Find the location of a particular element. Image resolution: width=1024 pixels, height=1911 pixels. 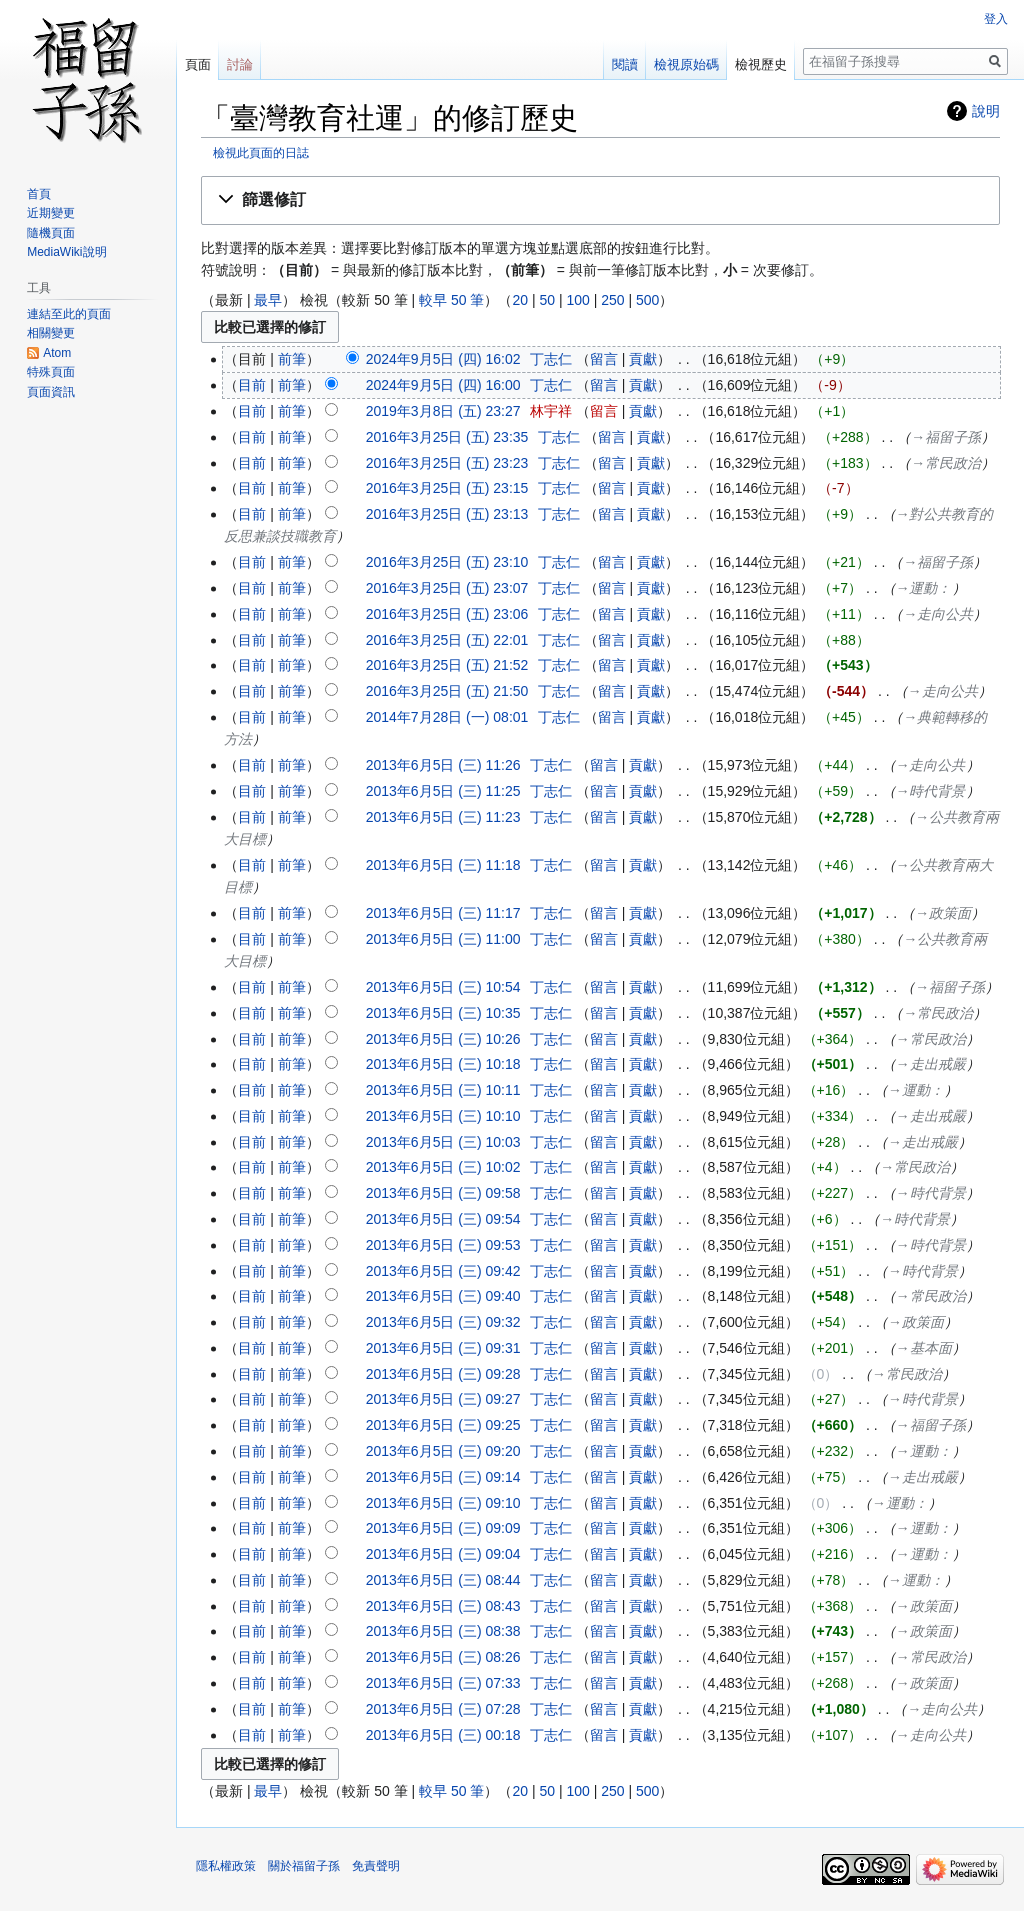

最早 is located at coordinates (268, 300).